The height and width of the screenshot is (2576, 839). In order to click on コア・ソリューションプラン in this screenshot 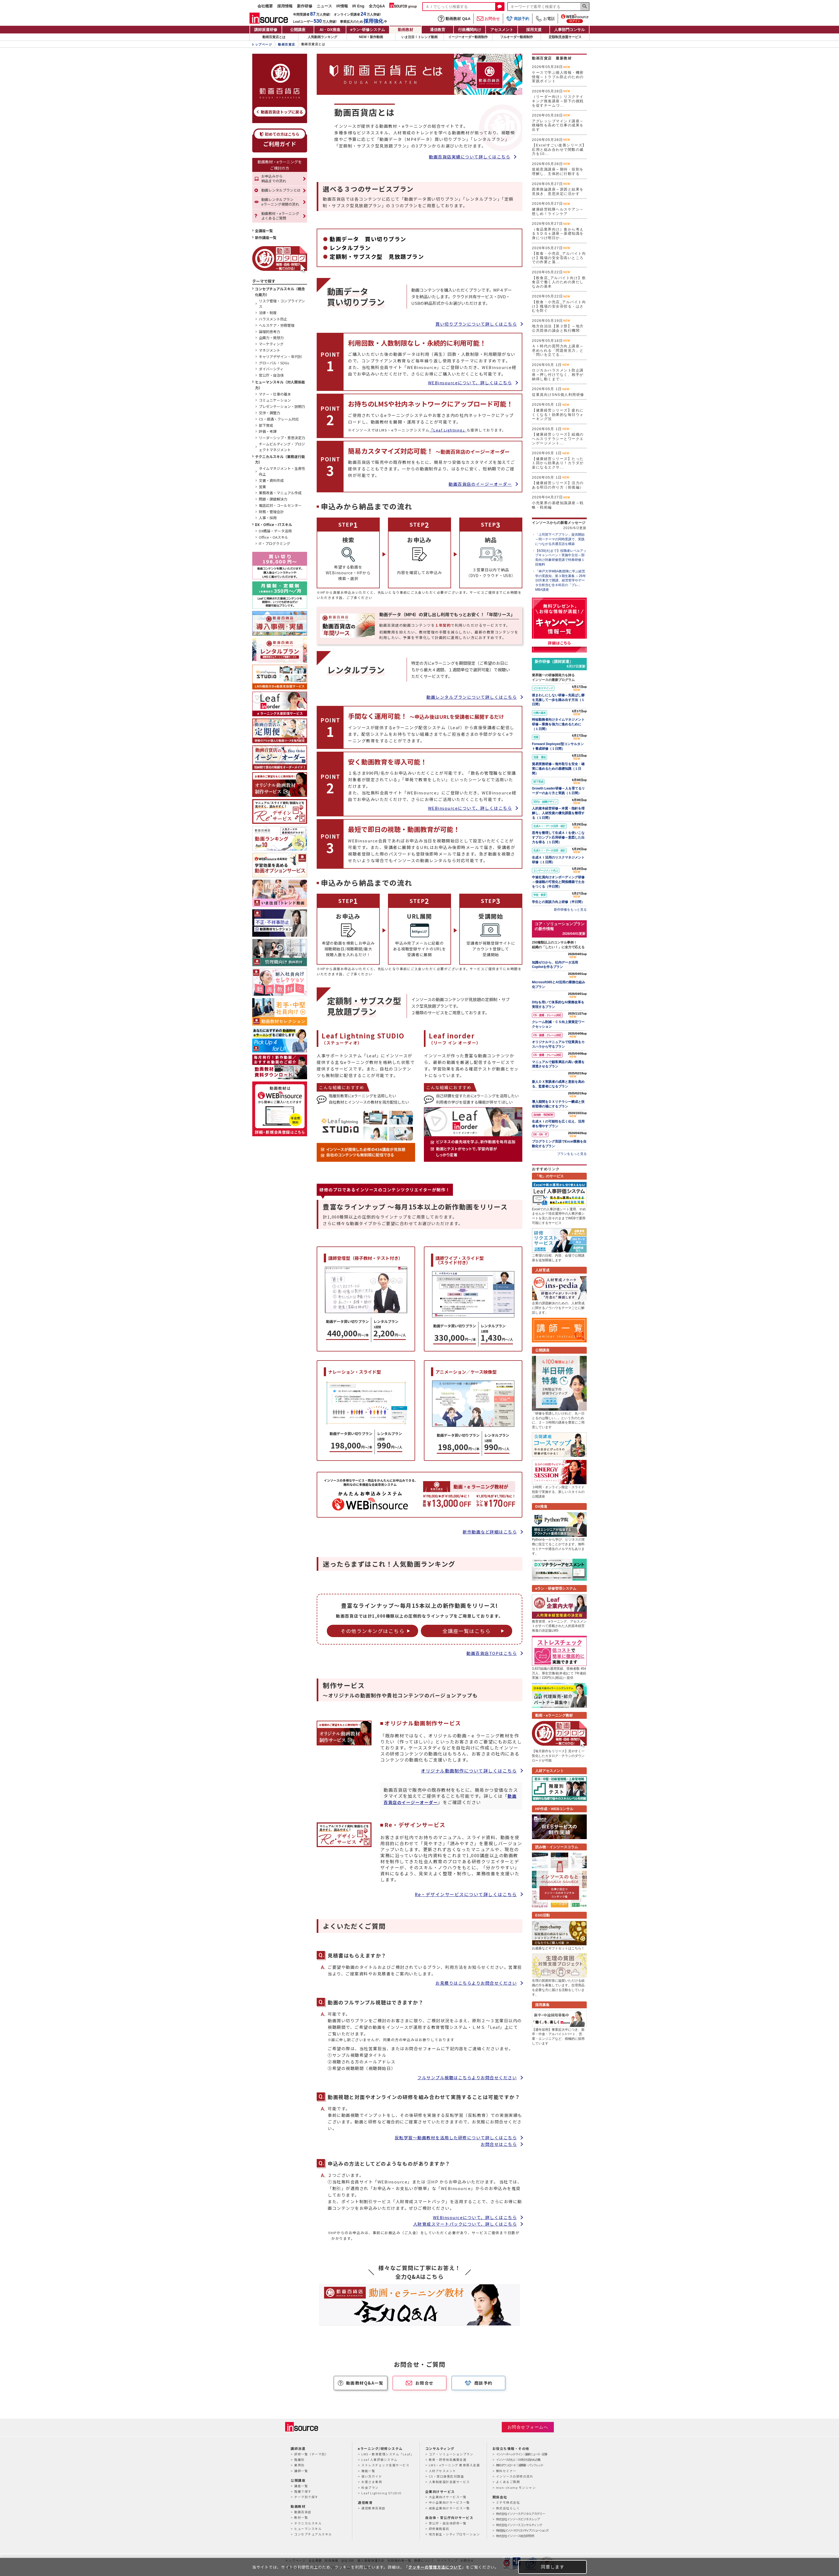, I will do `click(451, 2454)`.